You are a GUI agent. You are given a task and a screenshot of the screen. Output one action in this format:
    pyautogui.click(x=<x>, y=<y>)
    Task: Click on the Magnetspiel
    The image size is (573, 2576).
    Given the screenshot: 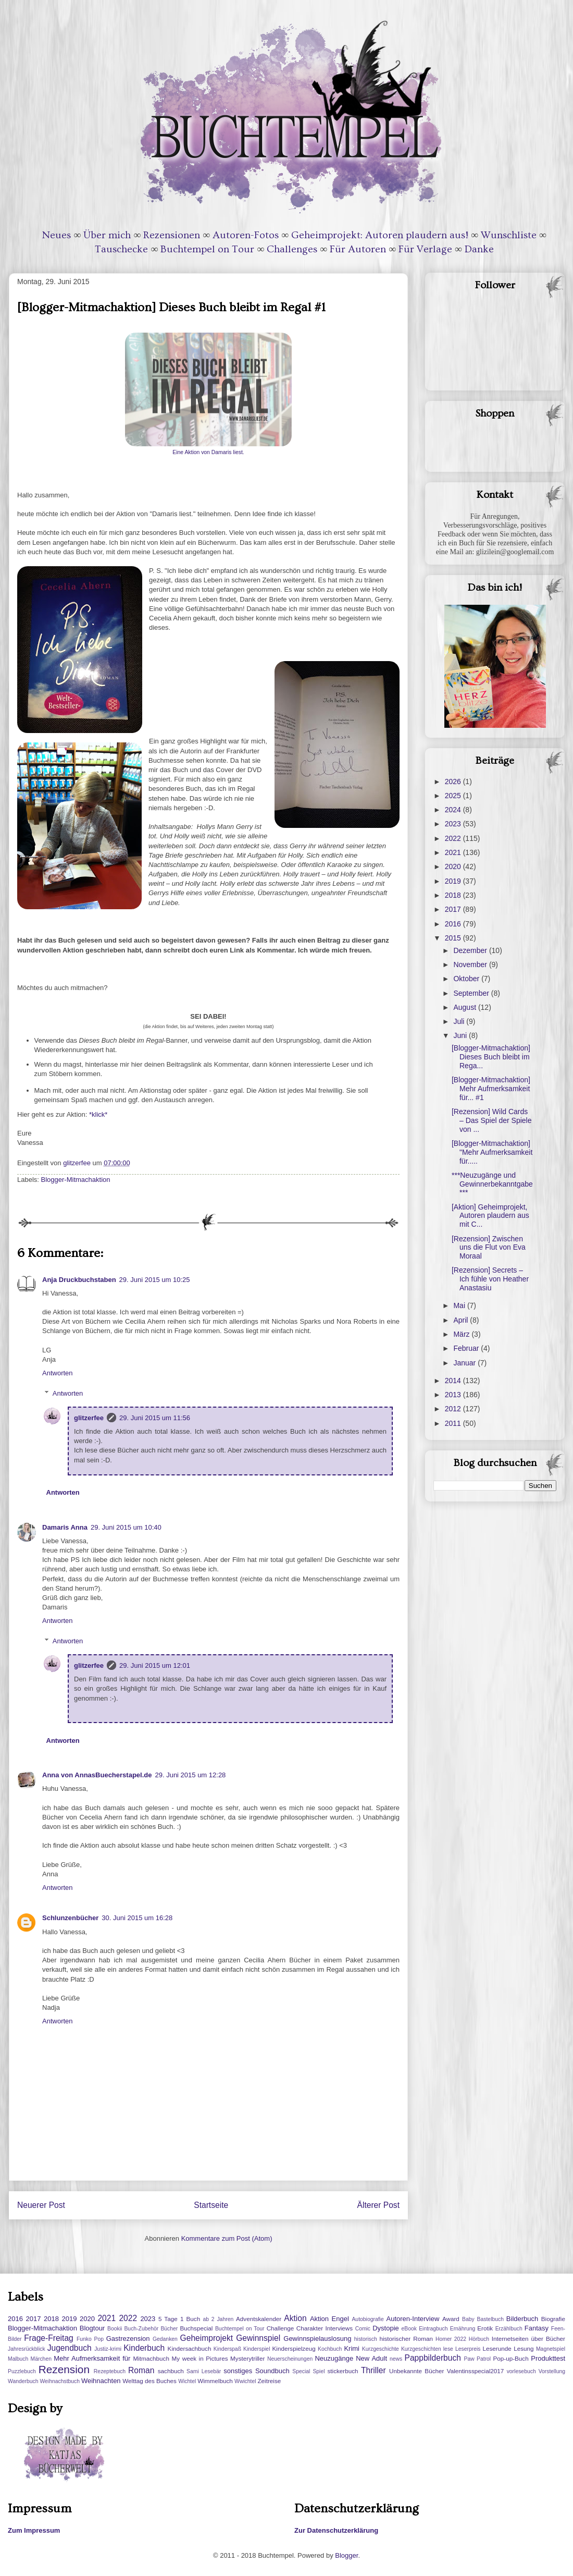 What is the action you would take?
    pyautogui.click(x=550, y=2349)
    